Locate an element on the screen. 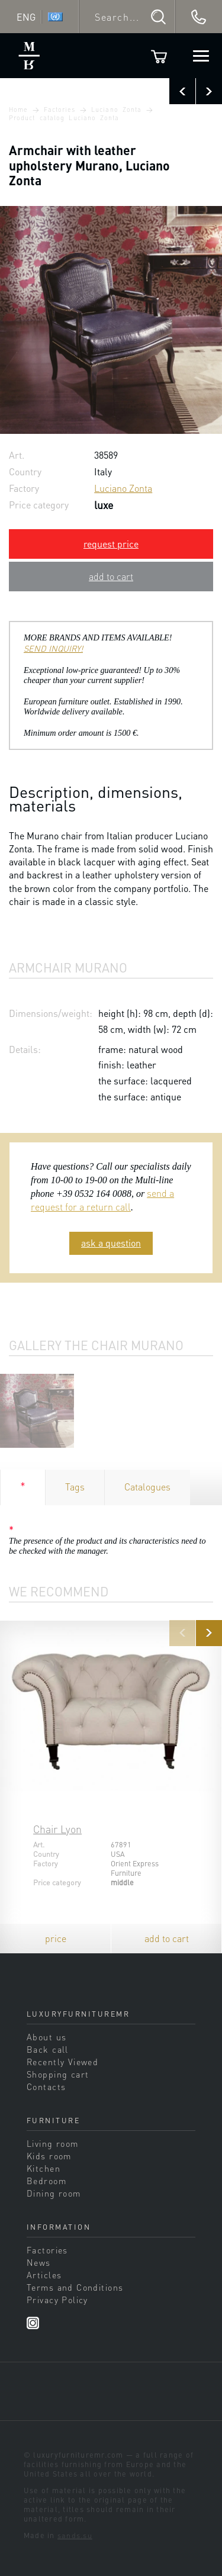  News is located at coordinates (39, 2262).